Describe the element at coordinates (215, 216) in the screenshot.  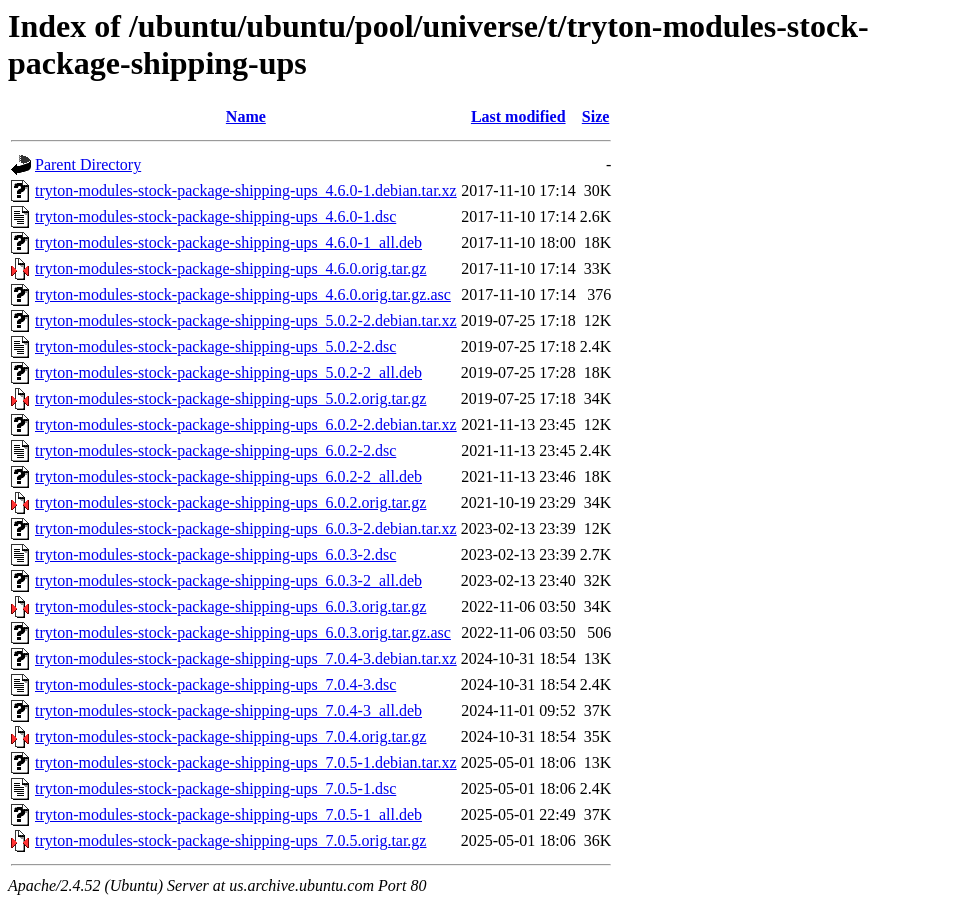
I see `tryton-modules-stock-package-shipping-ups_4.6.0-1.dsc` at that location.